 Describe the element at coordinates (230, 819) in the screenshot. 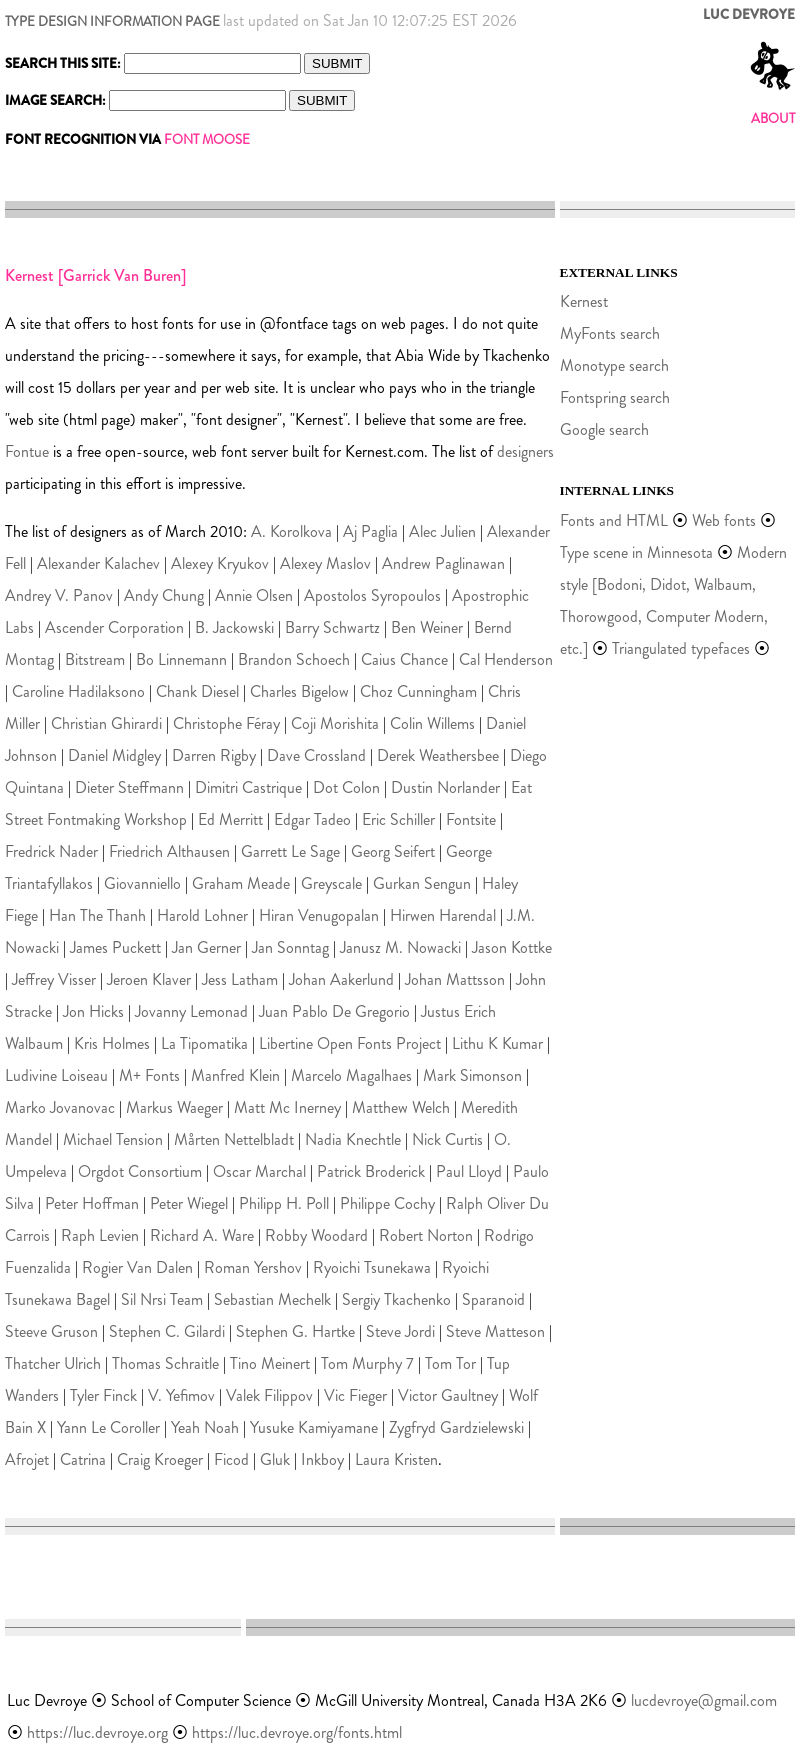

I see `Ed Merritt` at that location.